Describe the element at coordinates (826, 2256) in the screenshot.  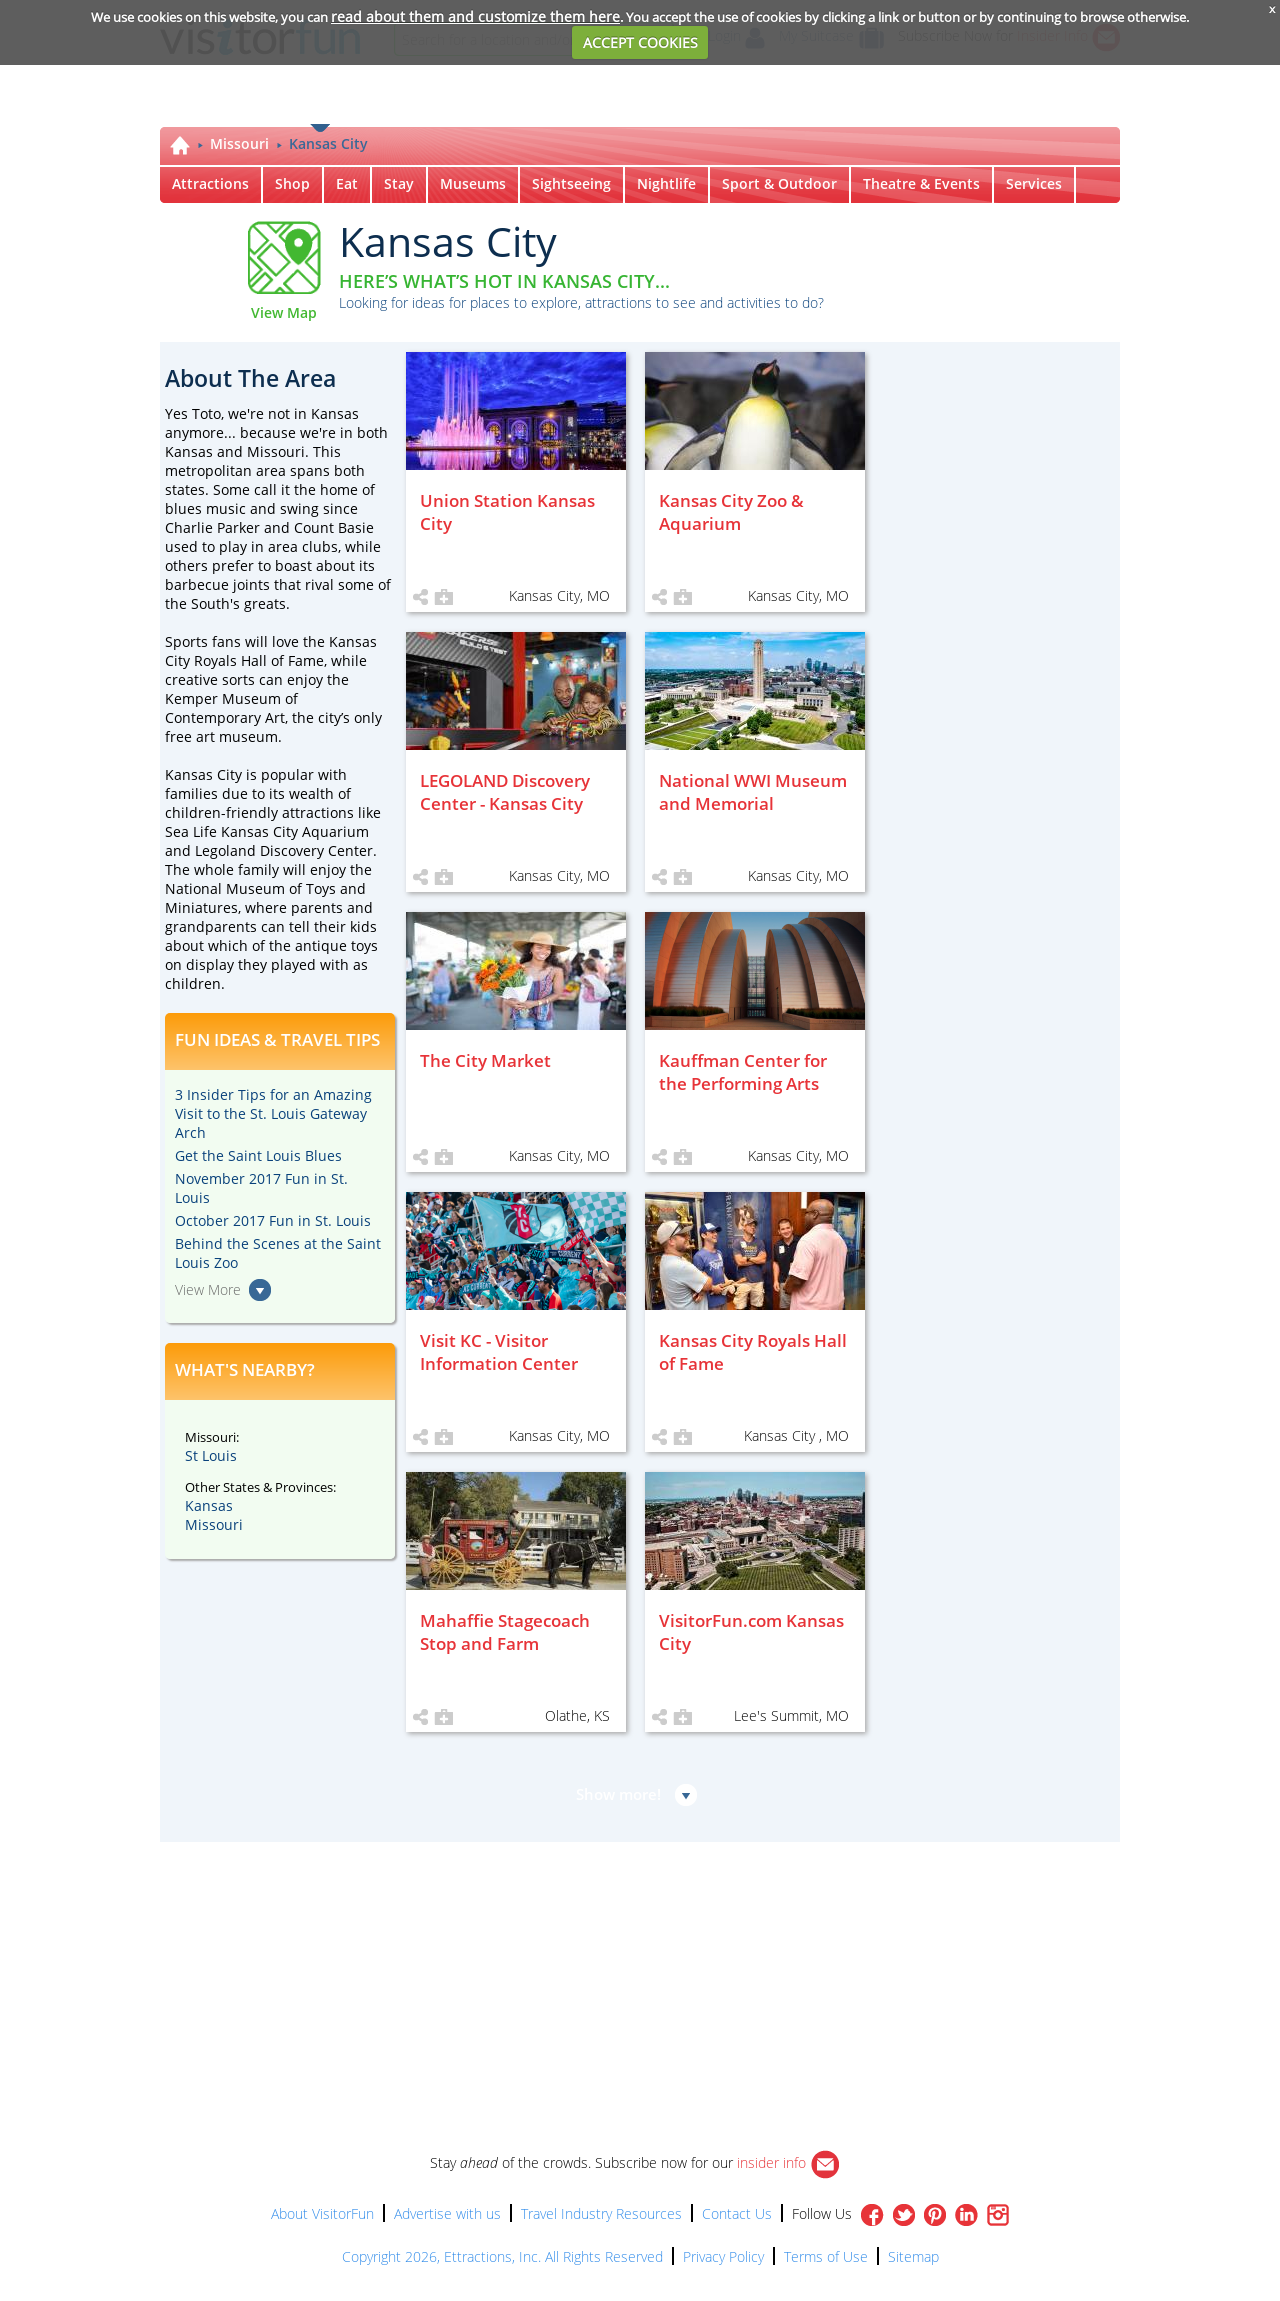
I see `Terms of Use` at that location.